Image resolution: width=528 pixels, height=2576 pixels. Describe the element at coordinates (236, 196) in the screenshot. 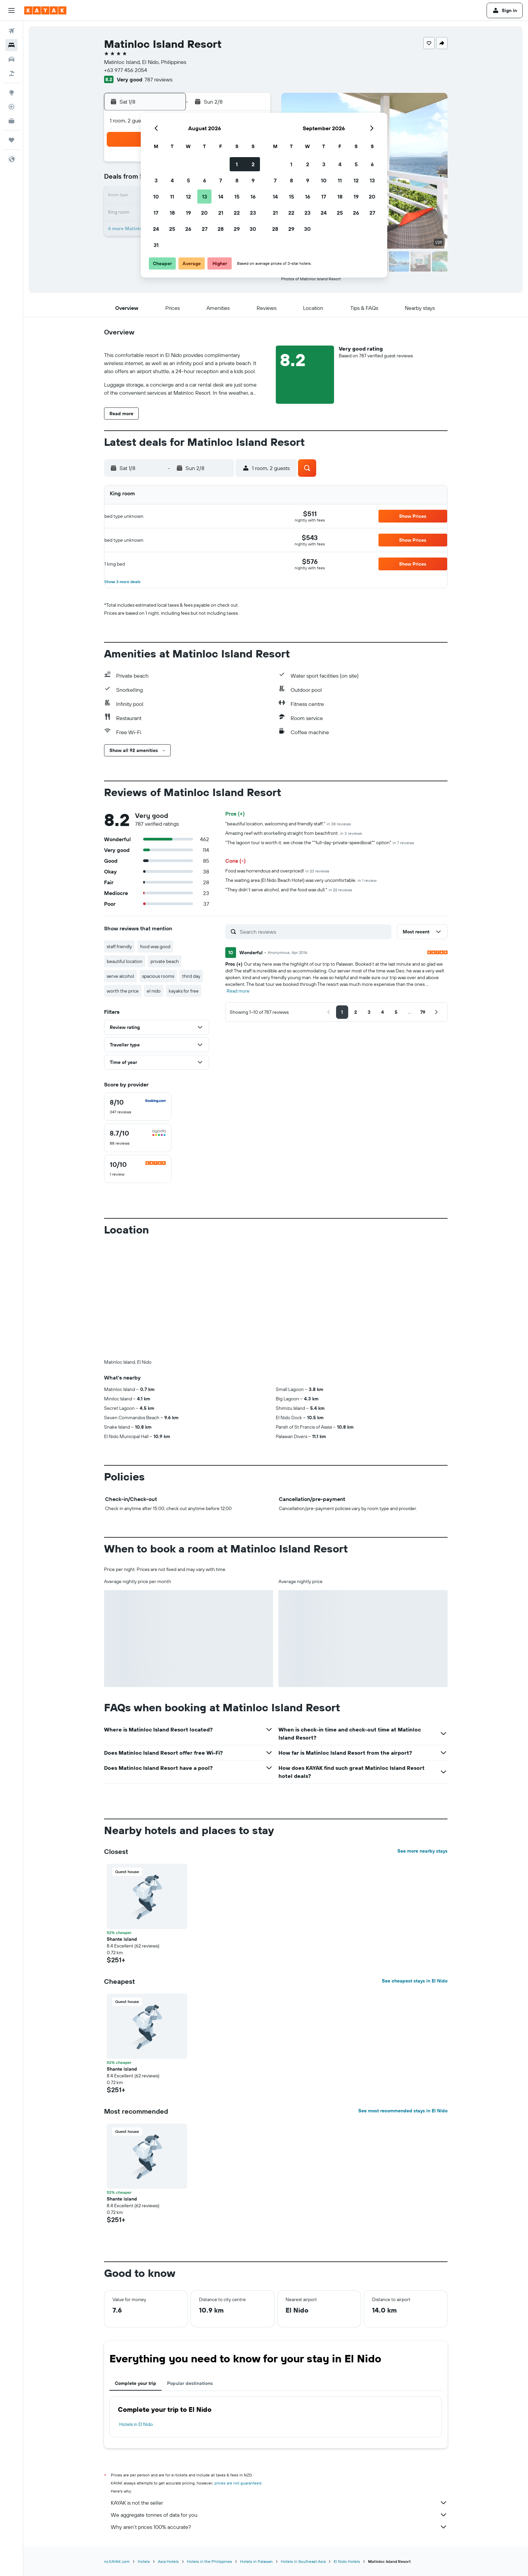

I see `15 [button]` at that location.